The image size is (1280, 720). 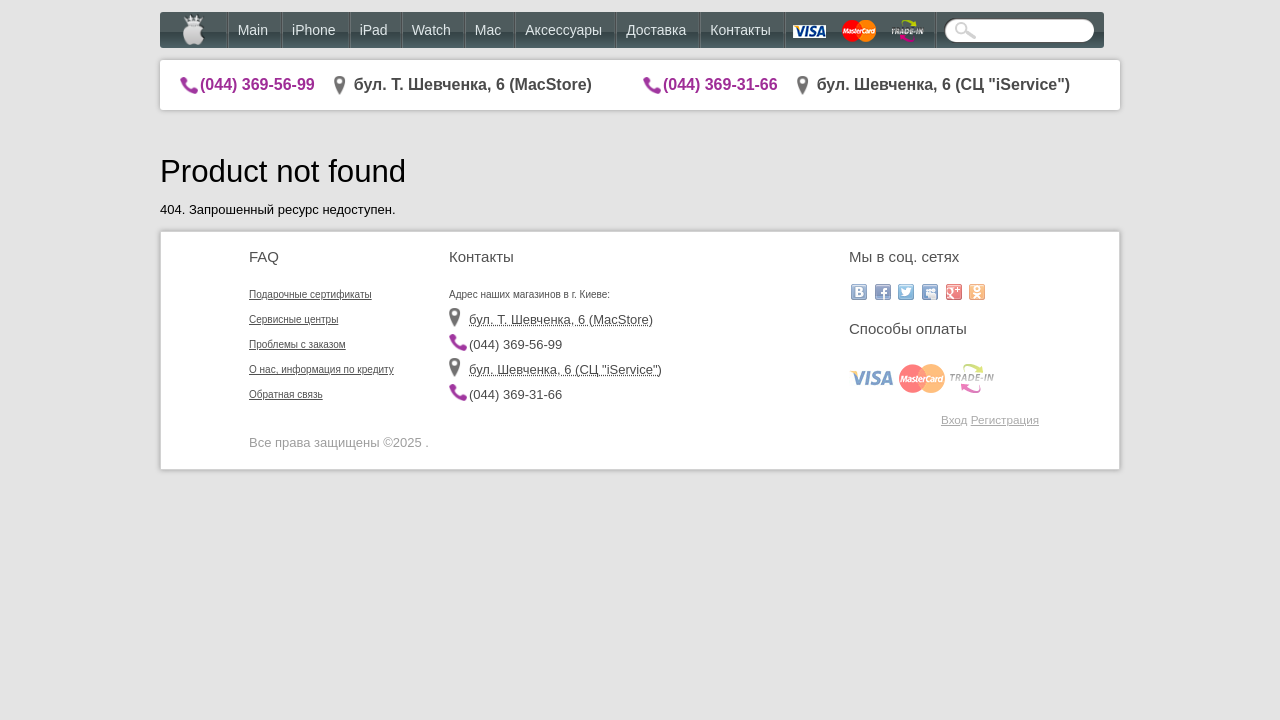 I want to click on Main, so click(x=253, y=30).